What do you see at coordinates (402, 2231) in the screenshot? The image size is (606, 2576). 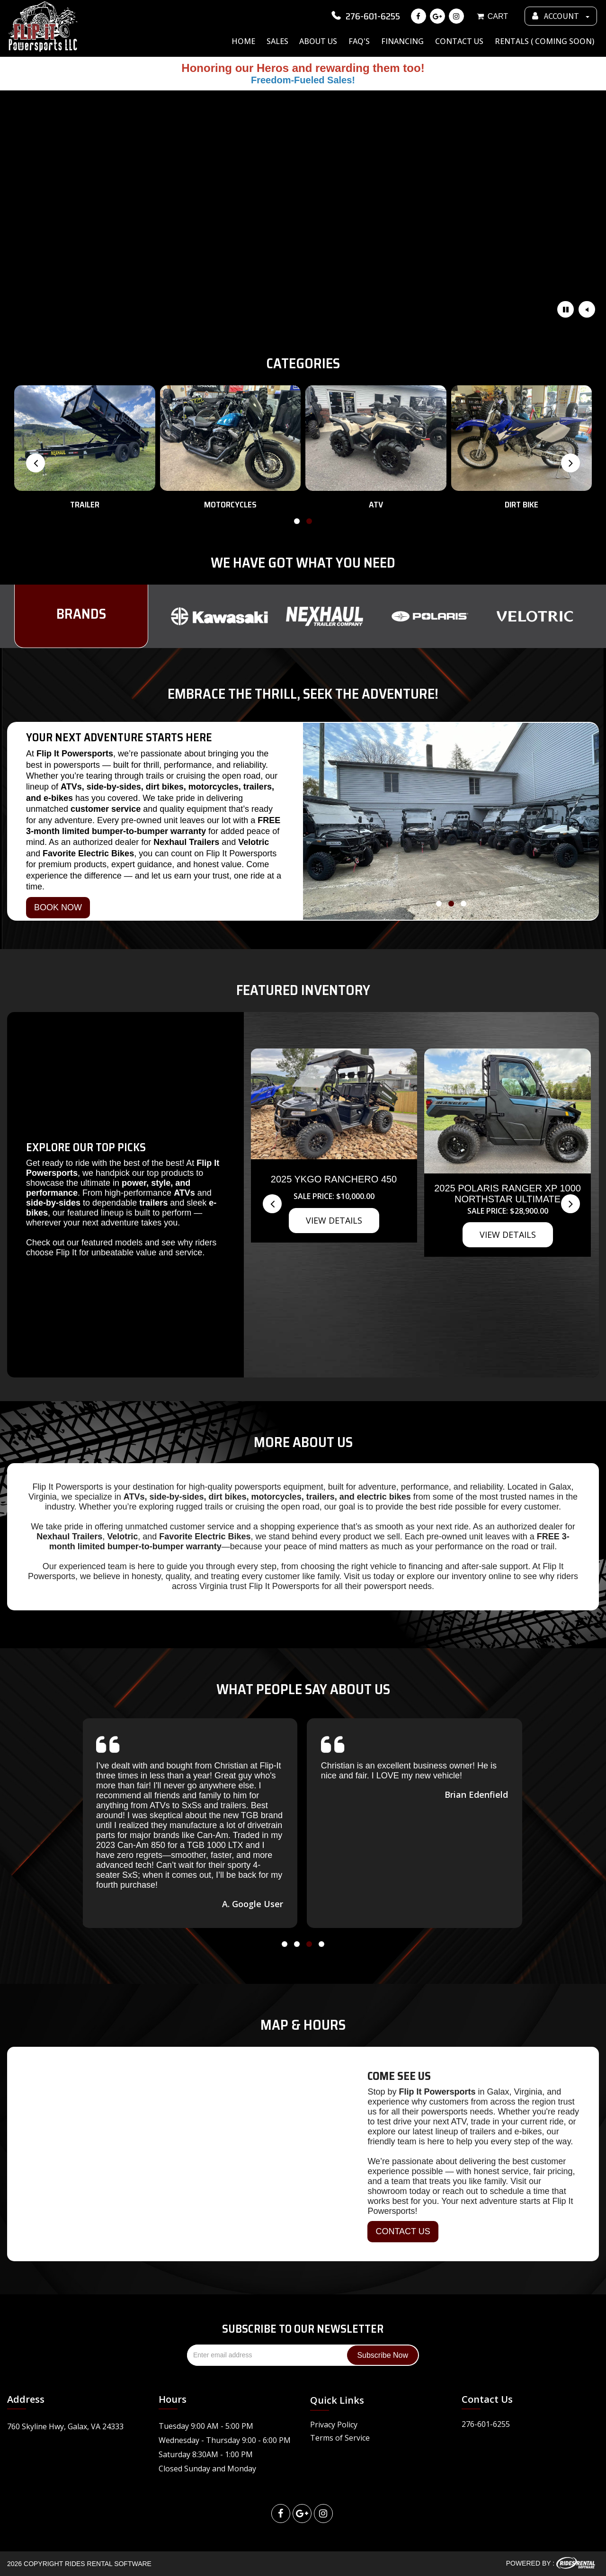 I see `CONTACT US` at bounding box center [402, 2231].